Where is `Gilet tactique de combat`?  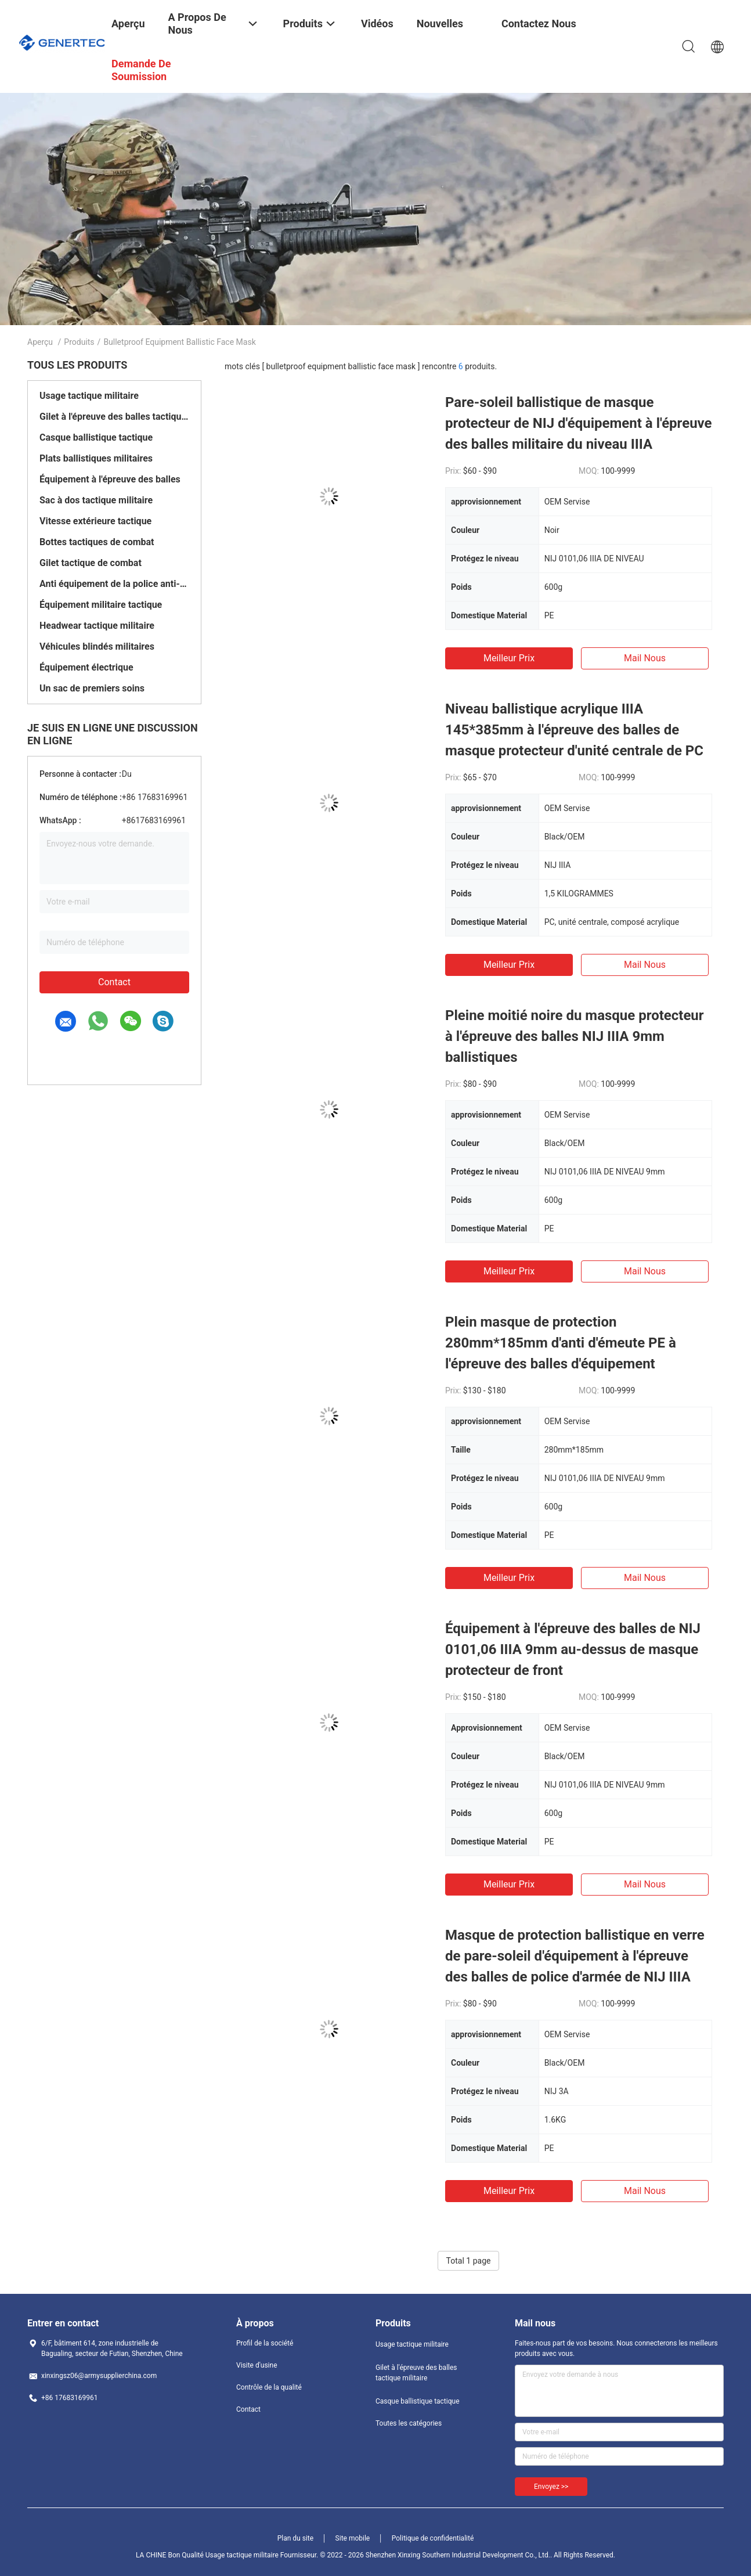
Gilet tactique de combat is located at coordinates (90, 562).